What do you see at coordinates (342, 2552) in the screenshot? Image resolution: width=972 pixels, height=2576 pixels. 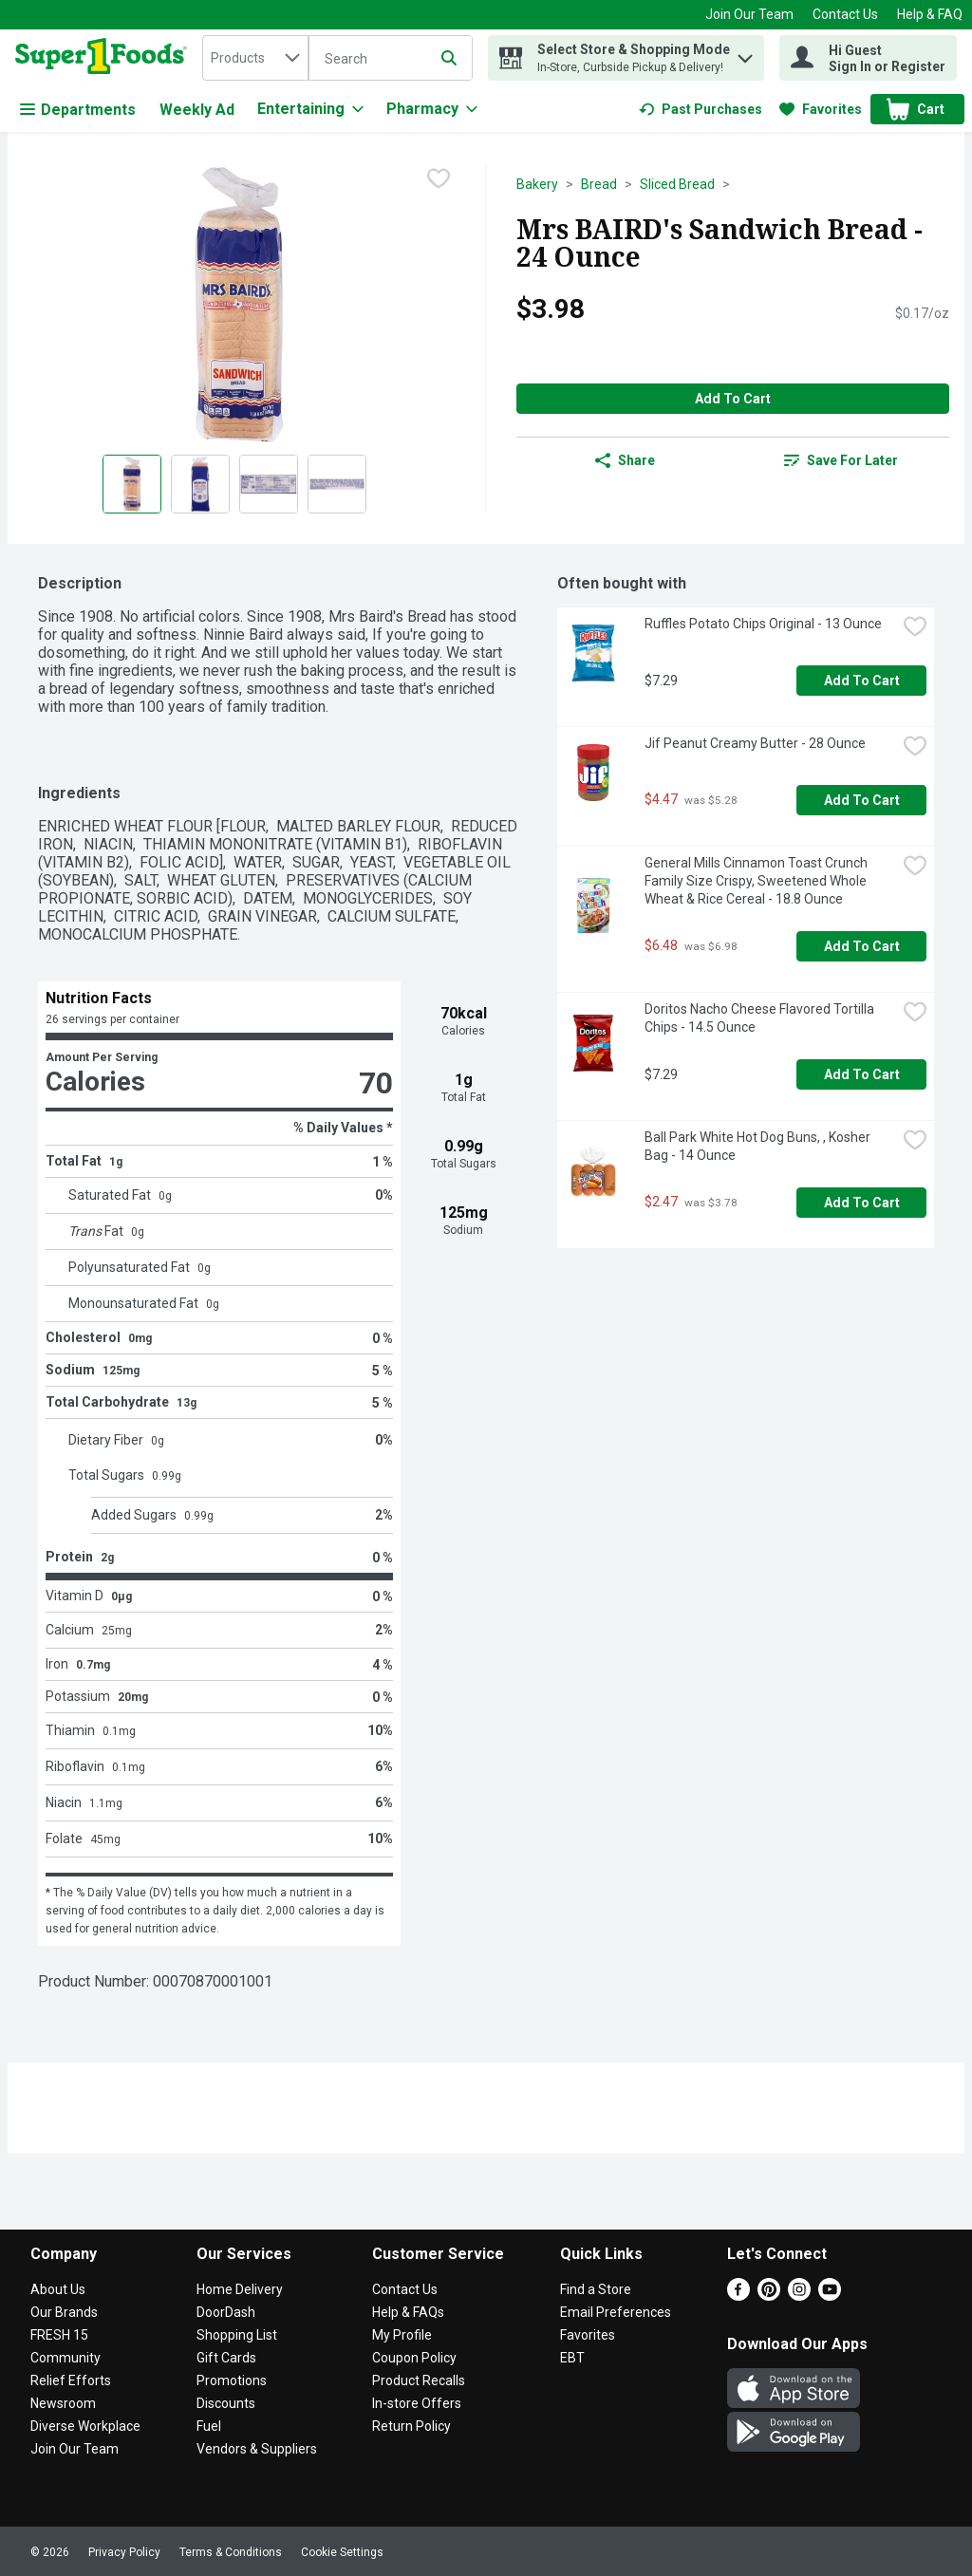 I see `Cookie Settings` at bounding box center [342, 2552].